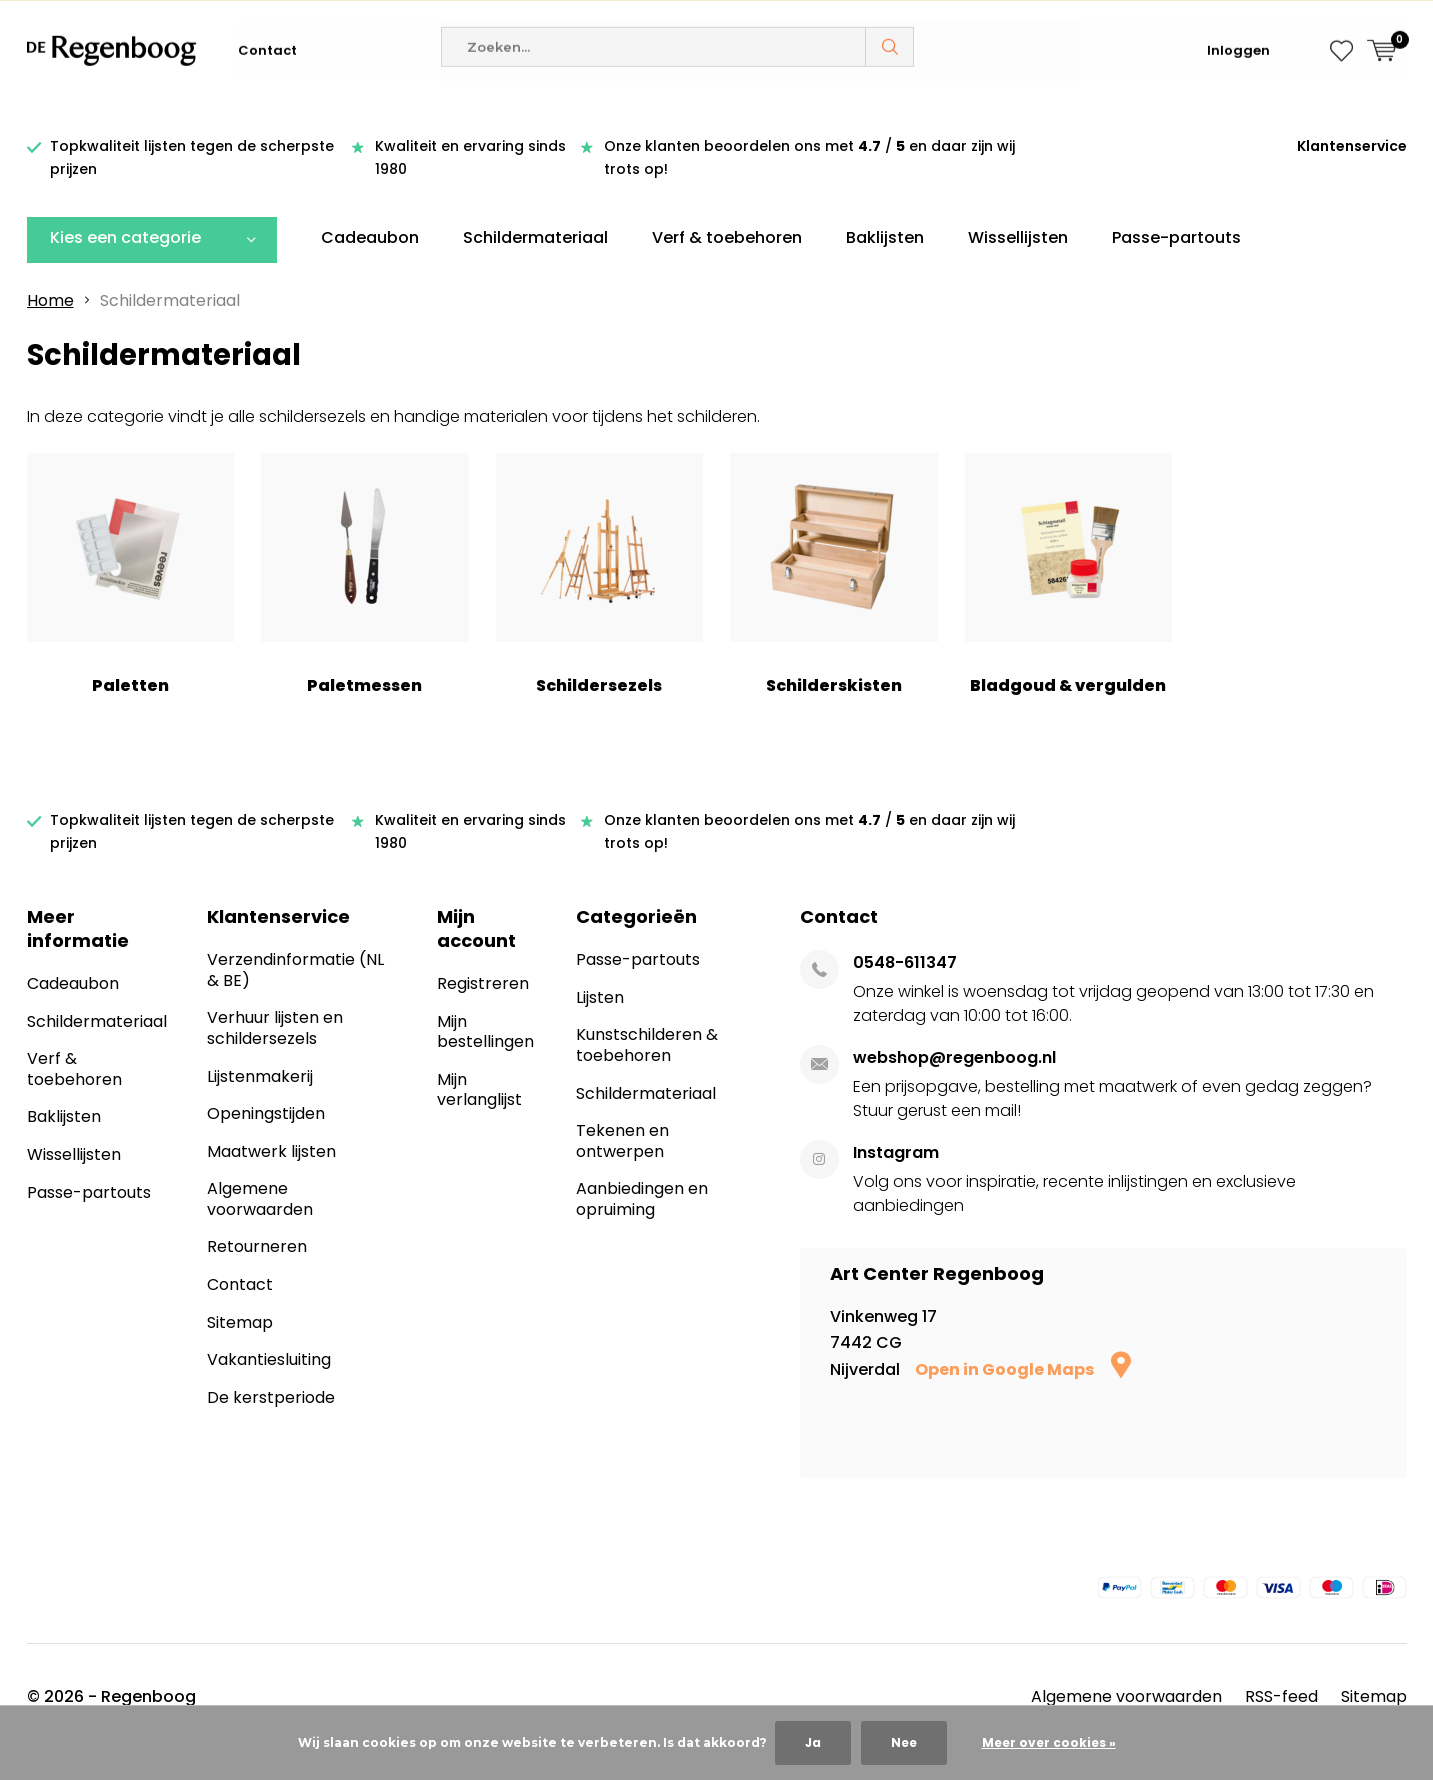 The width and height of the screenshot is (1433, 1780). I want to click on Zoeken, so click(890, 106).